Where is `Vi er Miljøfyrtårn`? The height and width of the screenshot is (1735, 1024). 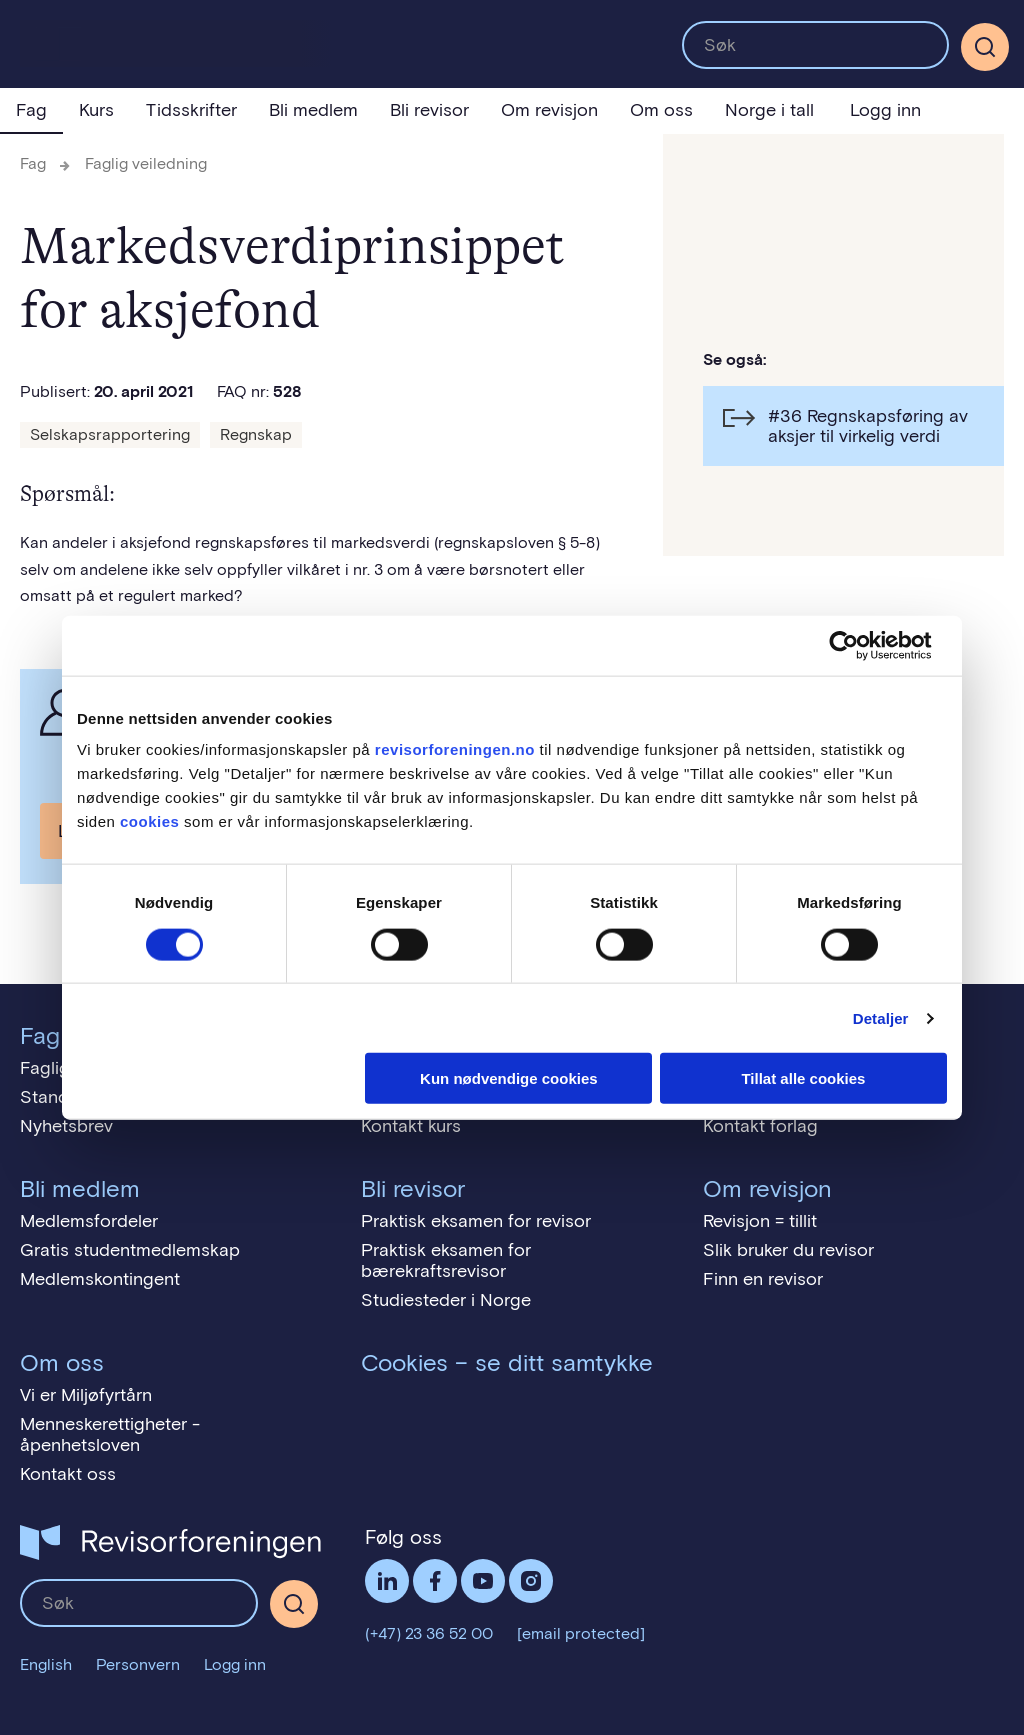 Vi er Miljøfyrtårn is located at coordinates (86, 1395).